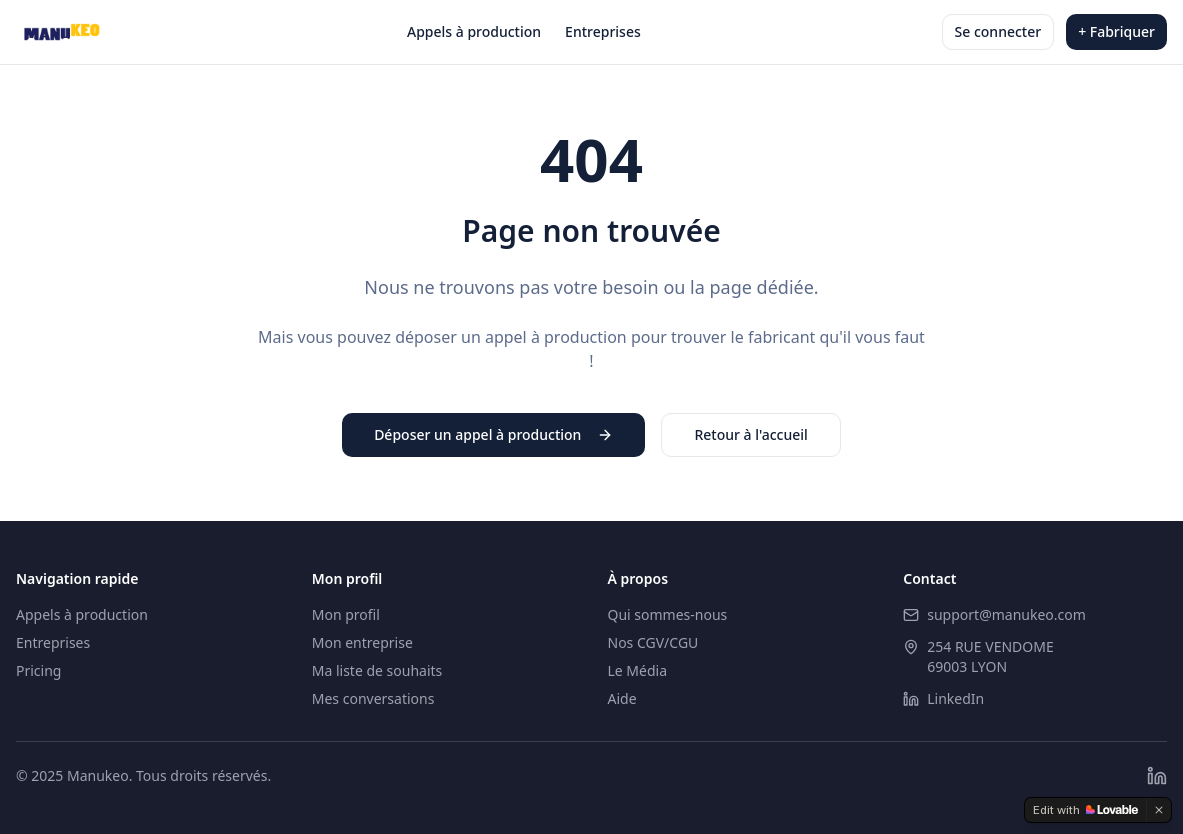 The height and width of the screenshot is (834, 1183). I want to click on Ma liste de souhaits, so click(377, 670).